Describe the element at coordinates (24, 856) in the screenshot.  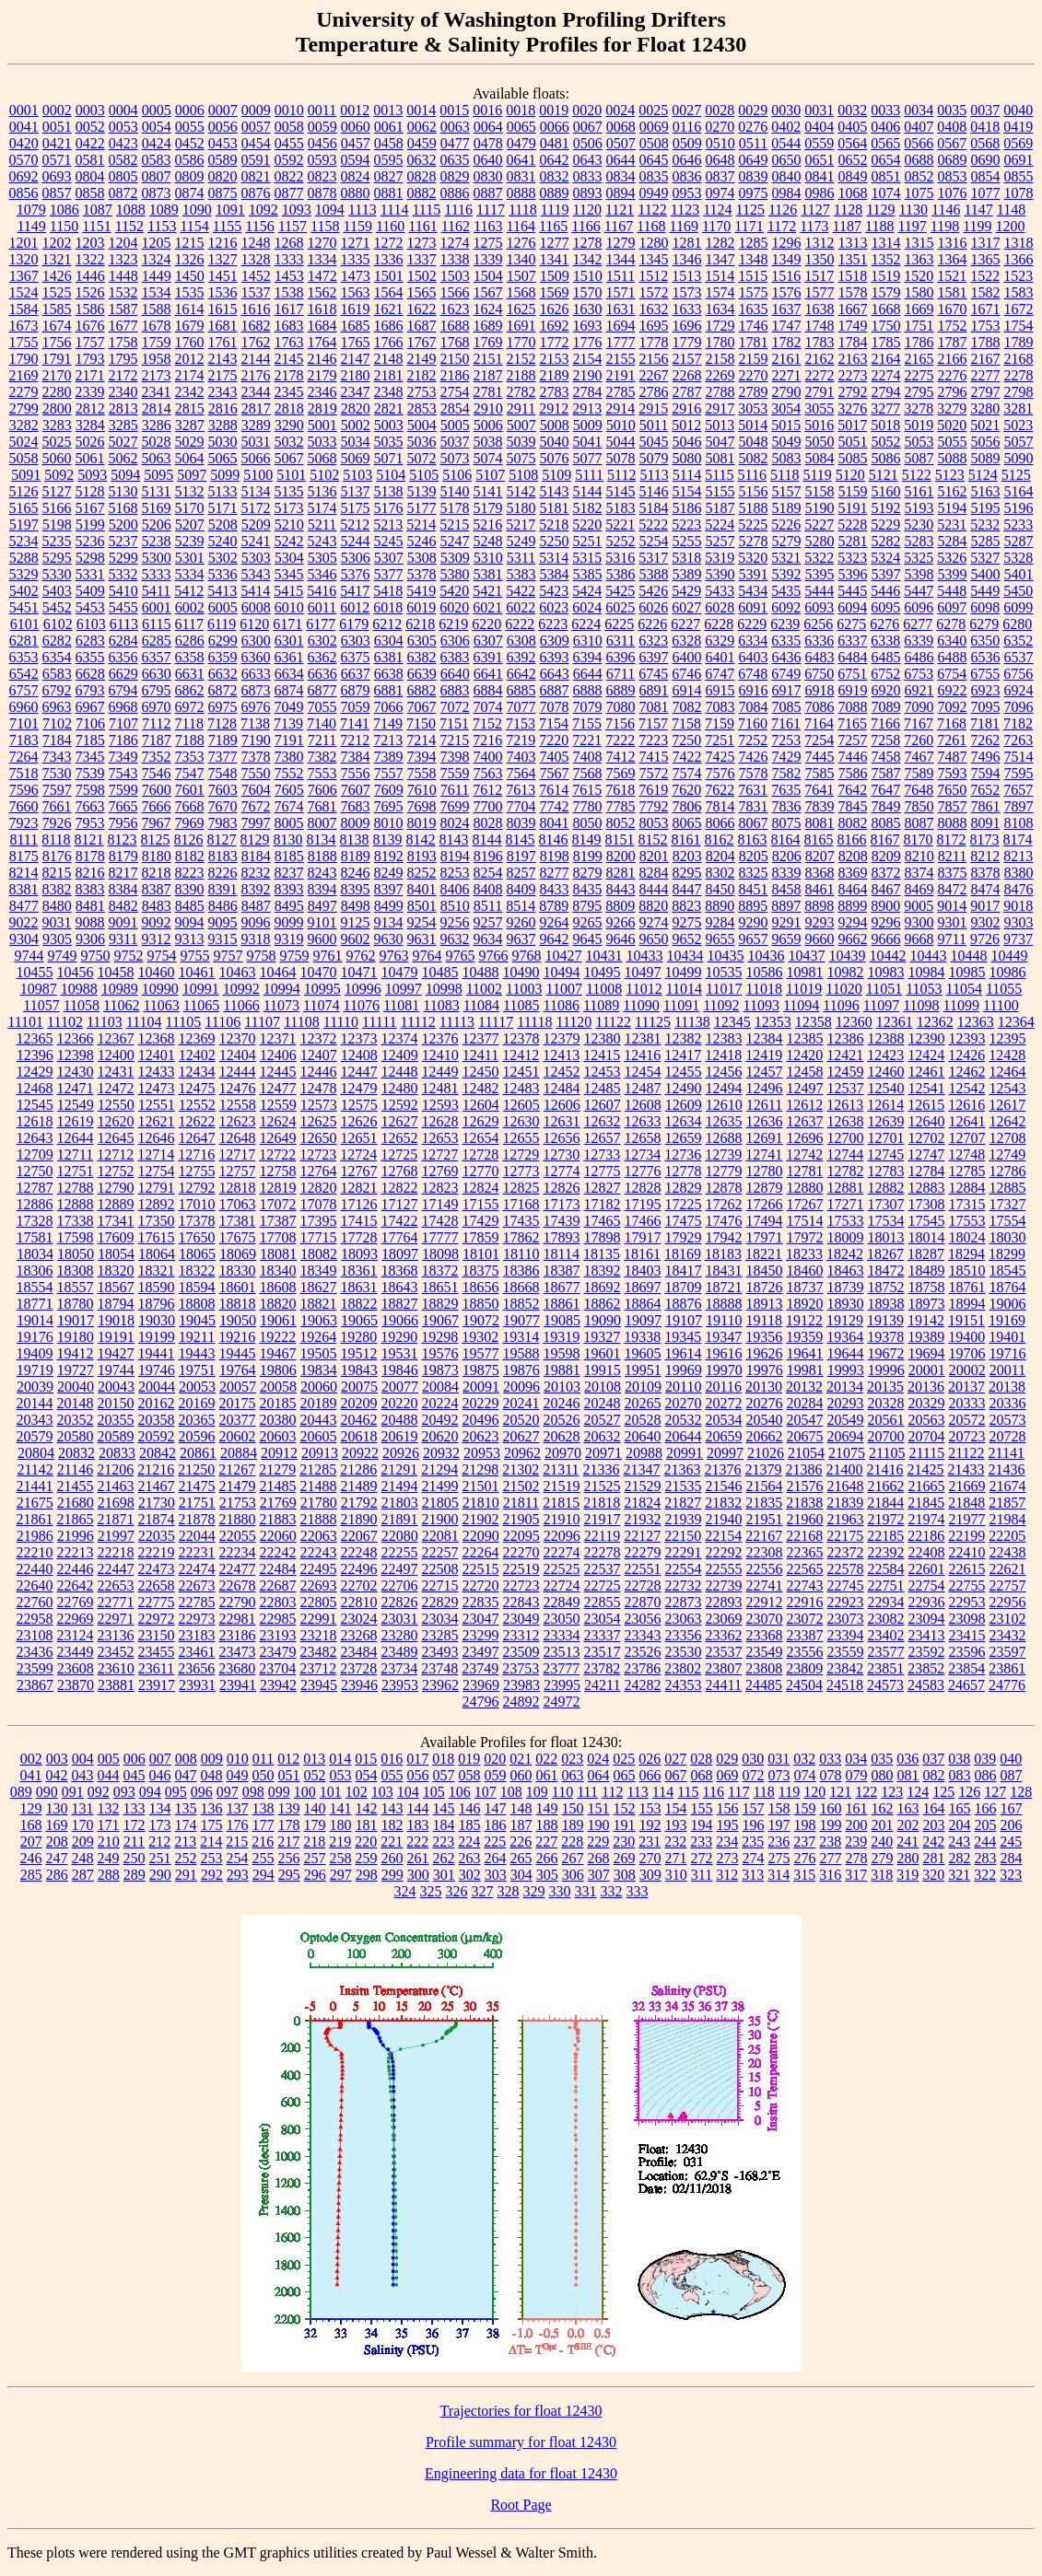
I see `8175` at that location.